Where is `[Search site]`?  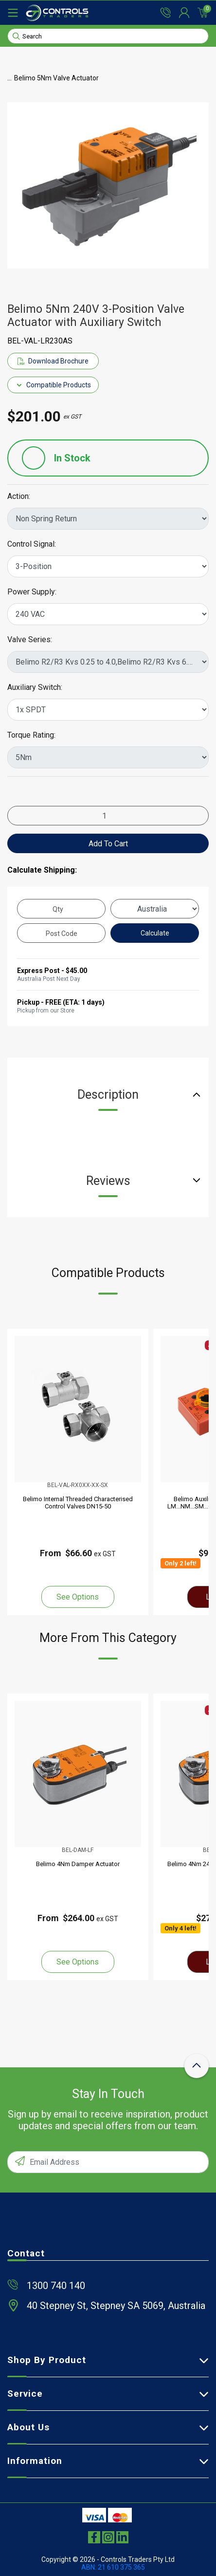 [Search site] is located at coordinates (16, 35).